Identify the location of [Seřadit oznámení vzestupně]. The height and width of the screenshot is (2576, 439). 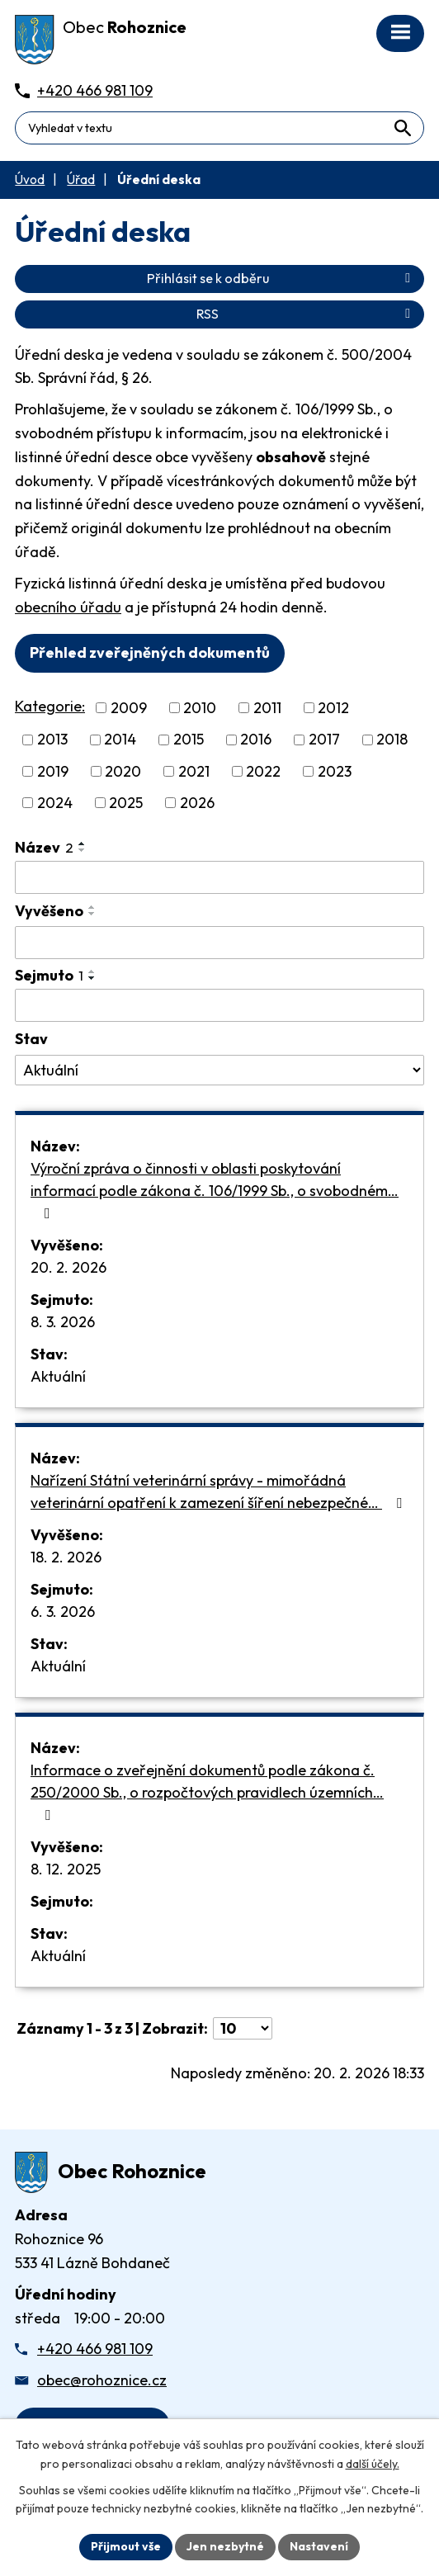
(82, 843).